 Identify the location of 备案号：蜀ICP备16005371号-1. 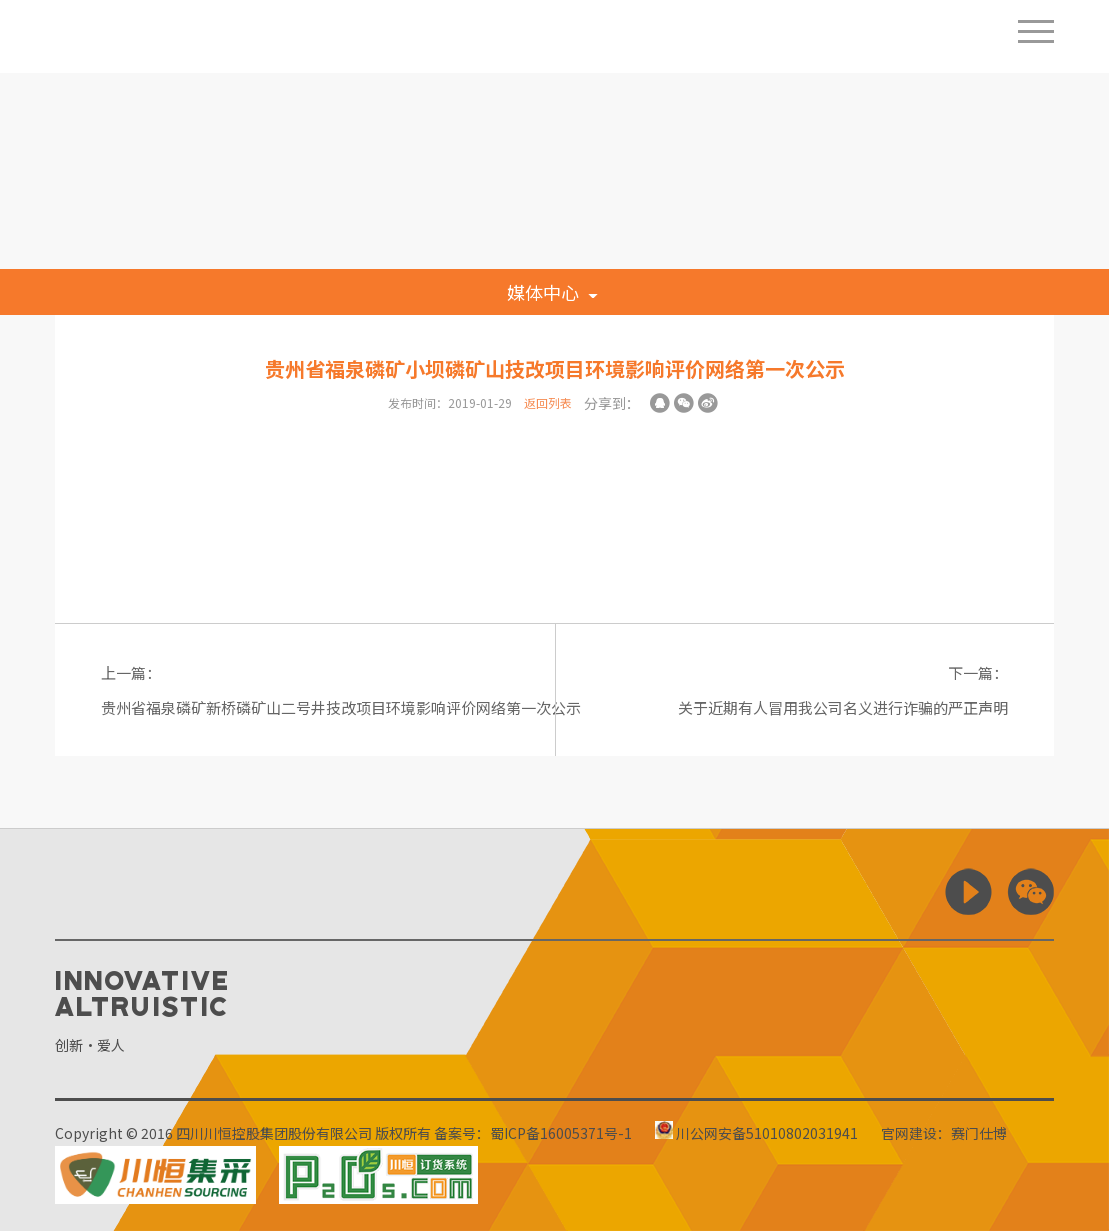
(533, 1133).